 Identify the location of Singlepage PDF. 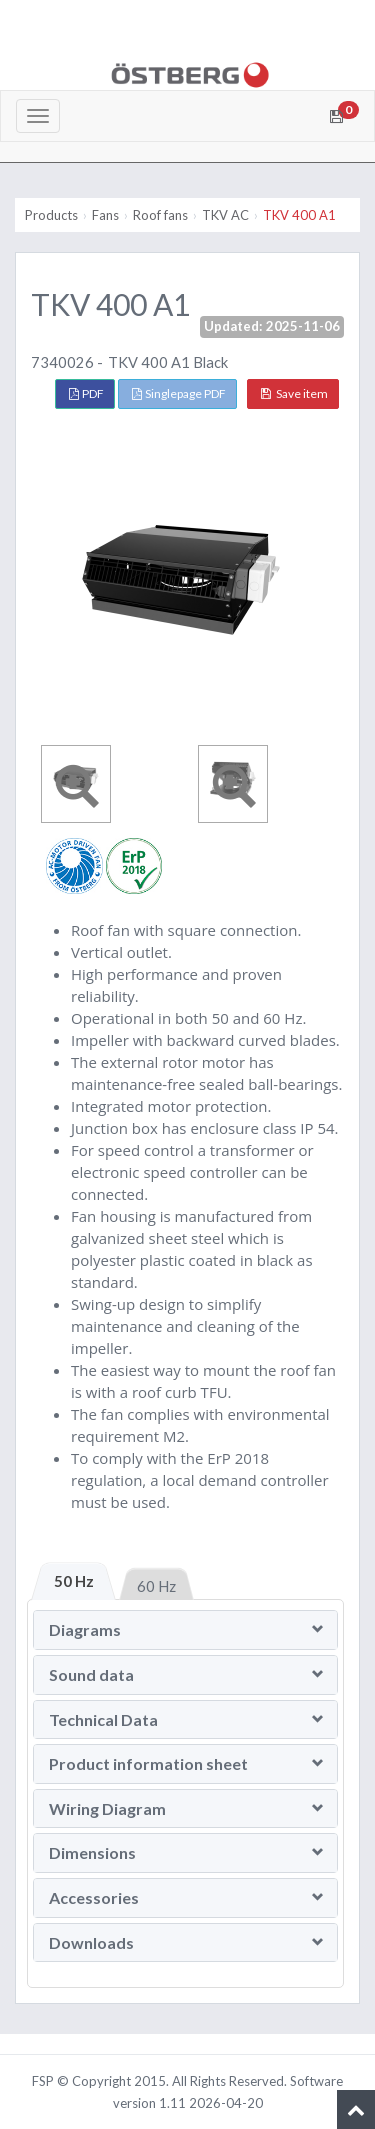
(179, 393).